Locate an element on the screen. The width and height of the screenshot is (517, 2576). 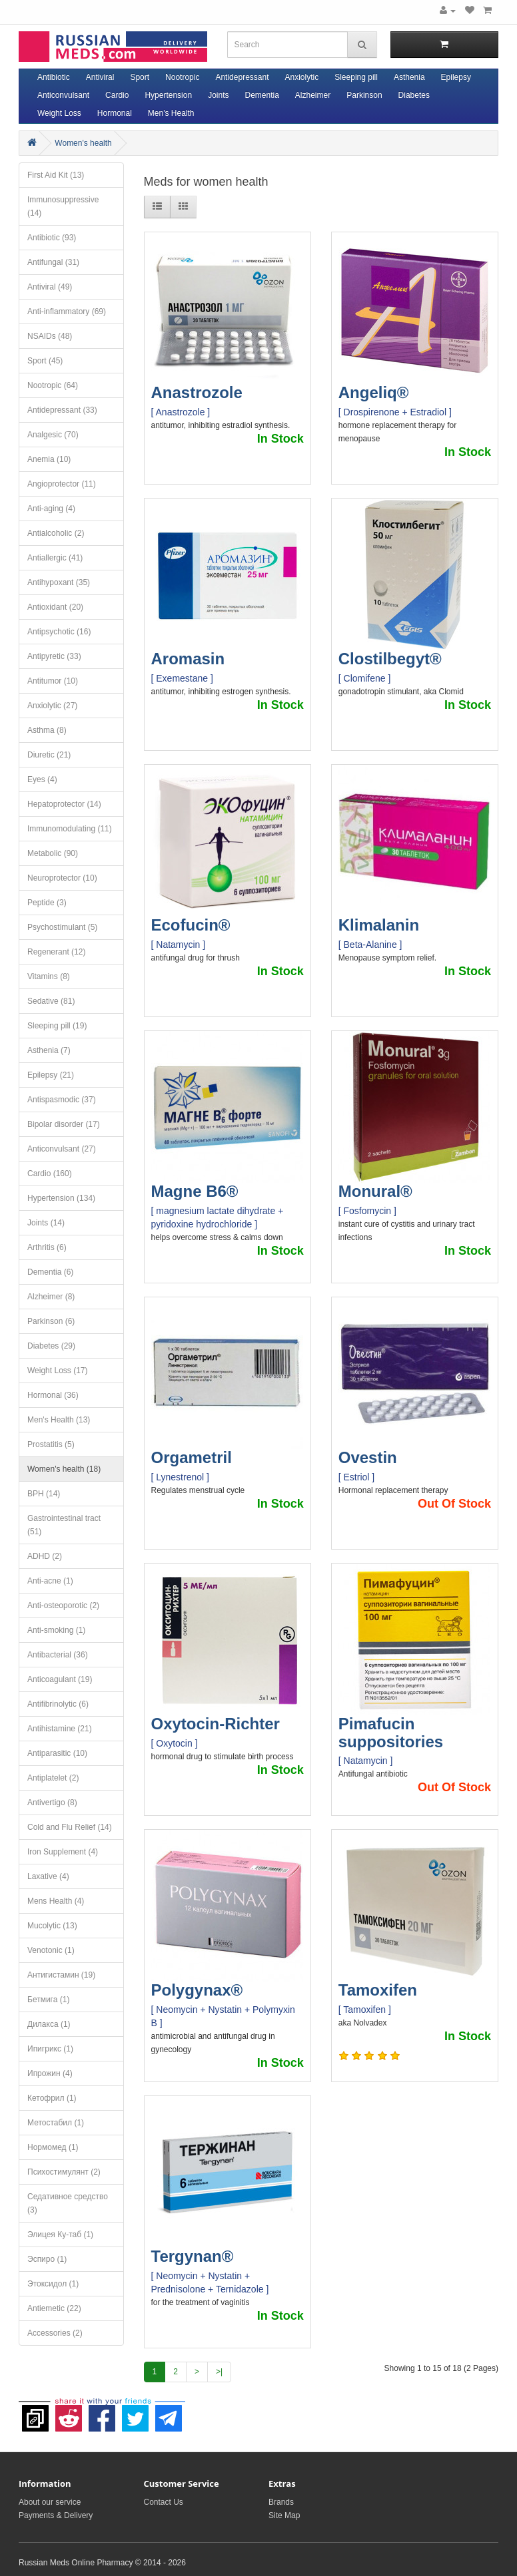
Dementia (6) is located at coordinates (50, 1272).